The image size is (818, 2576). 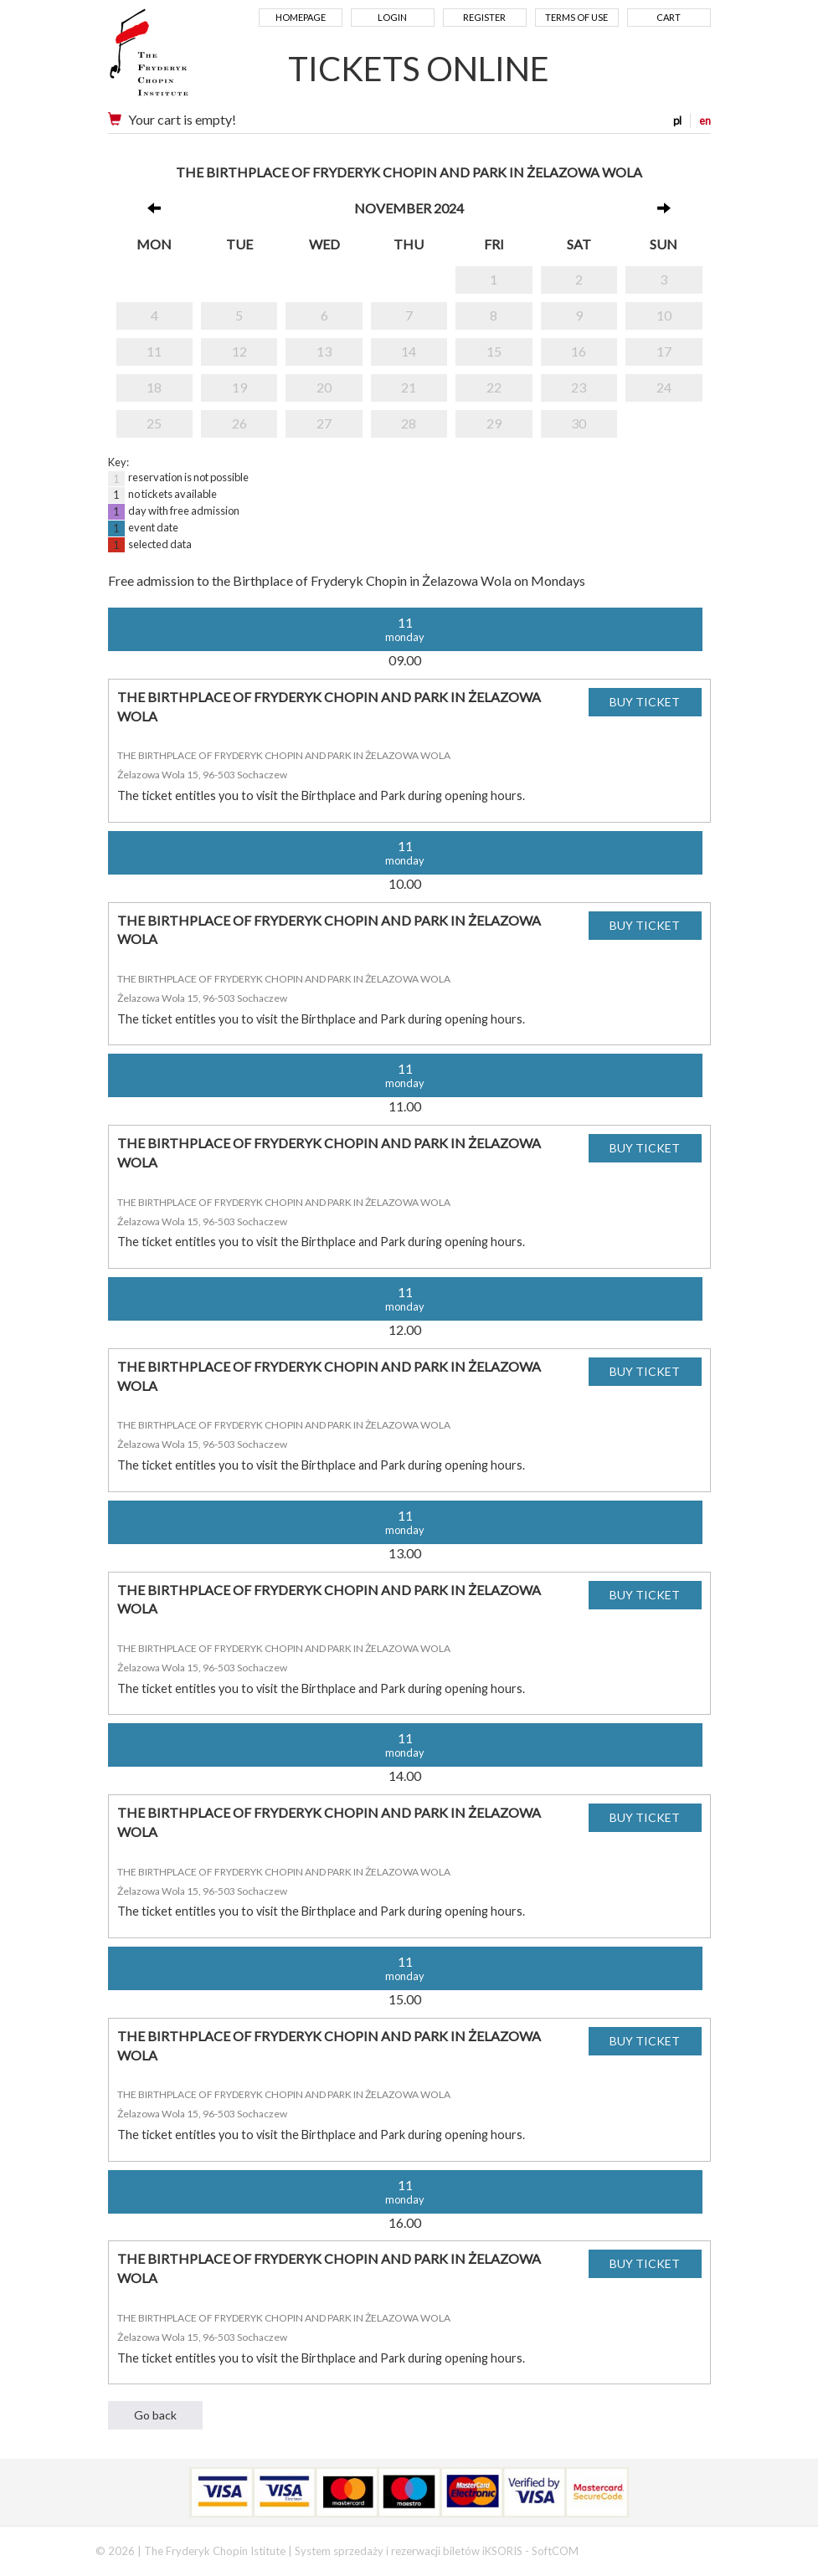 What do you see at coordinates (494, 351) in the screenshot?
I see `15` at bounding box center [494, 351].